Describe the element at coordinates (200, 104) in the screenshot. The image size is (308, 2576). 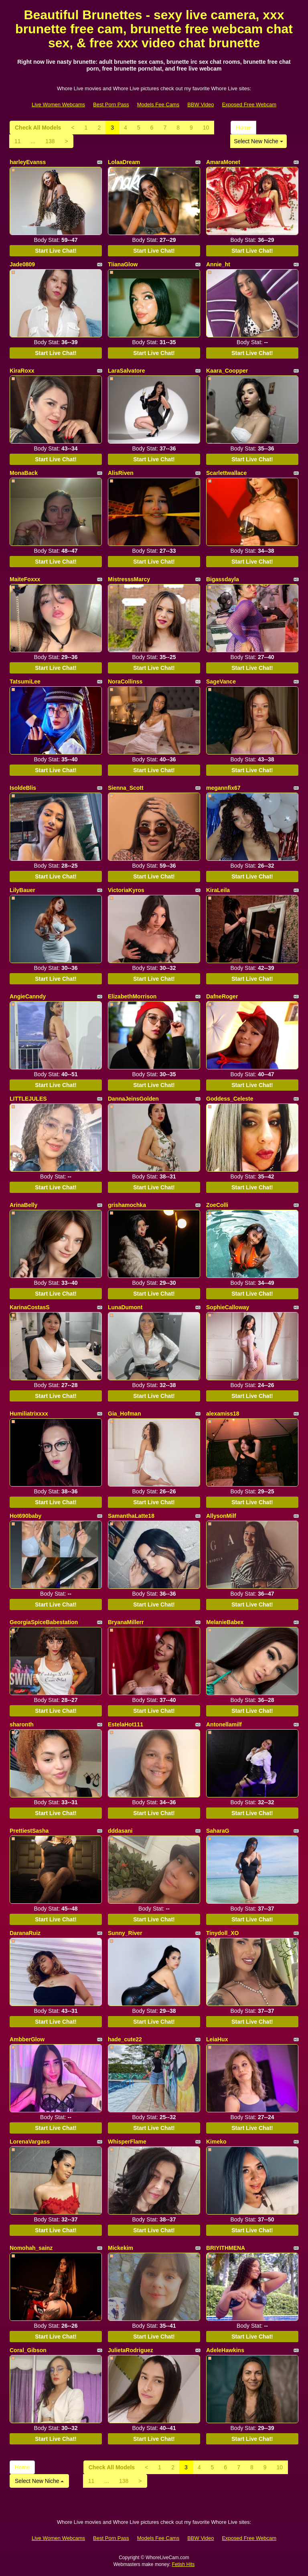
I see `BBW Video` at that location.